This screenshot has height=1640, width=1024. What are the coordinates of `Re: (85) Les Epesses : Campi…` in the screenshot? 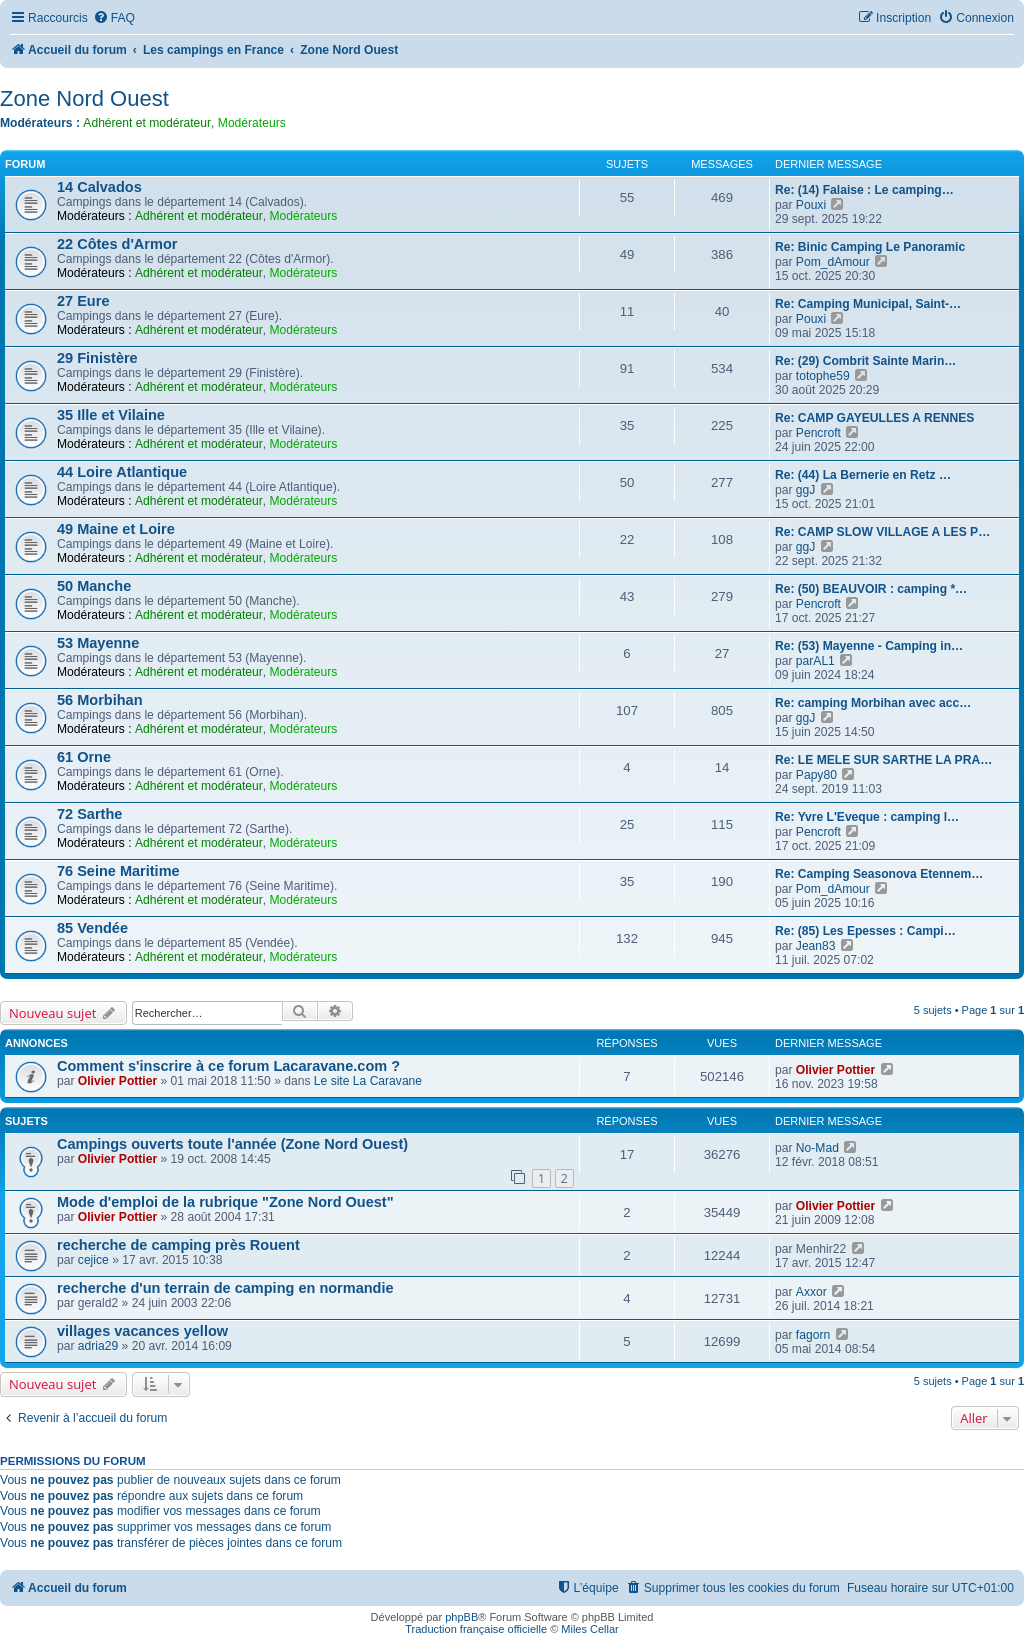 It's located at (865, 931).